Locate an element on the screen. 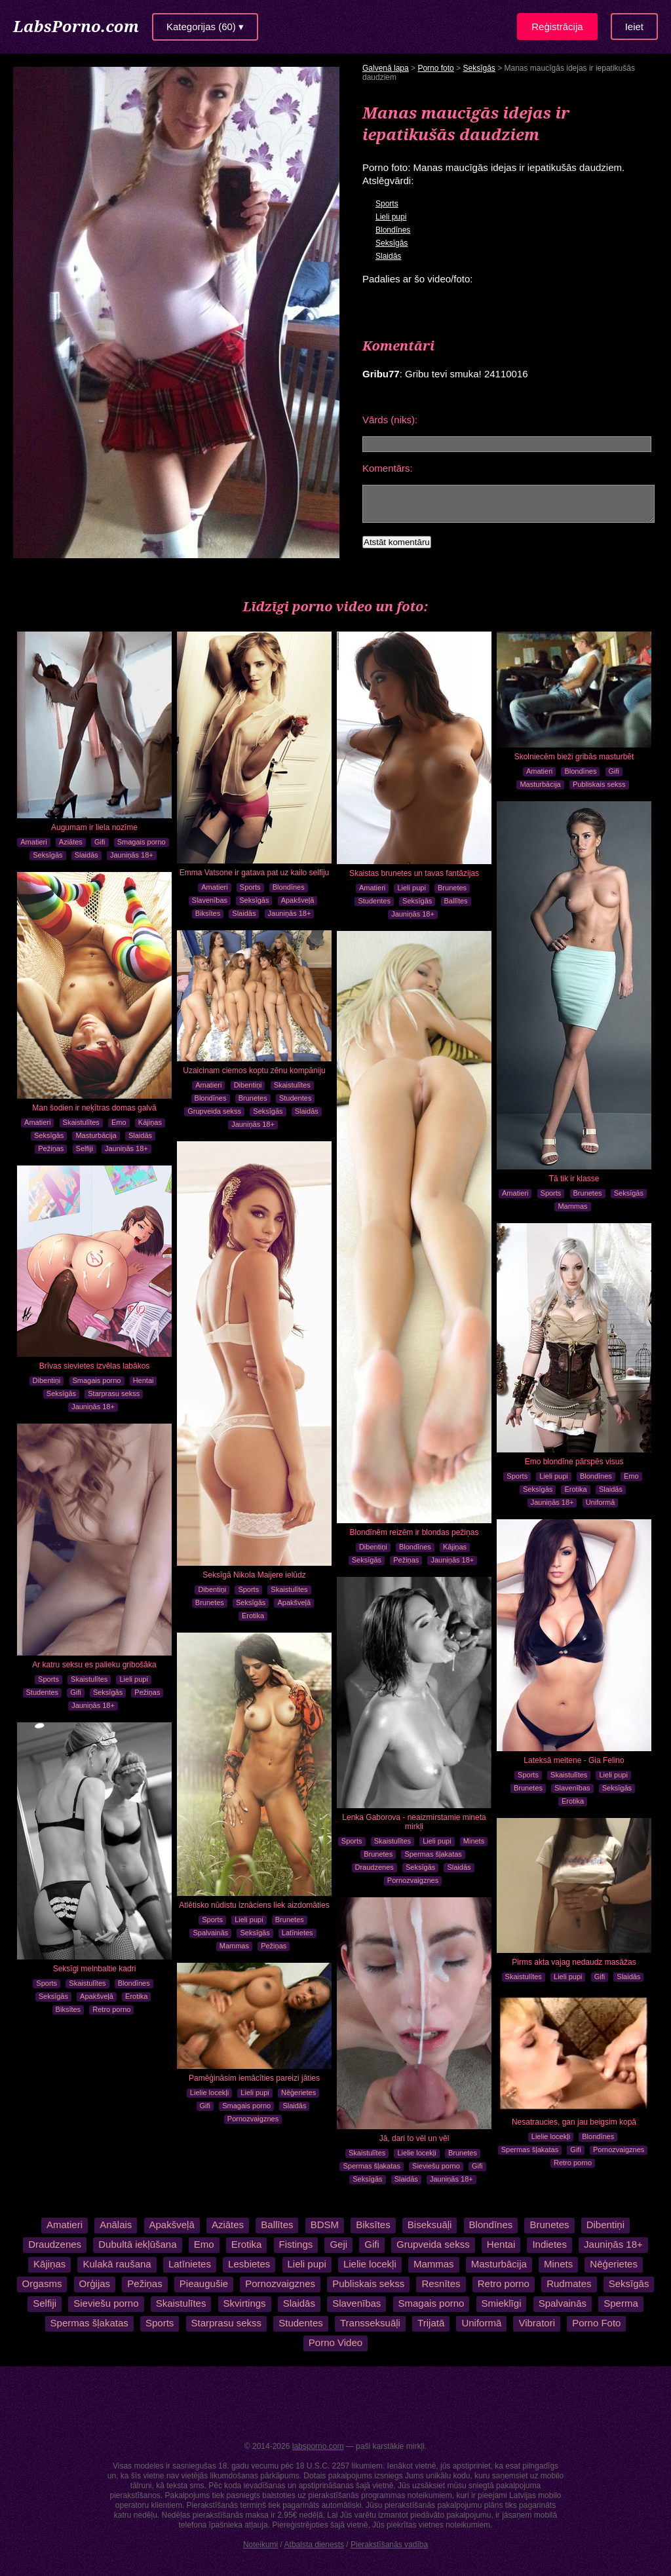 The image size is (671, 2576). Indietes is located at coordinates (549, 2244).